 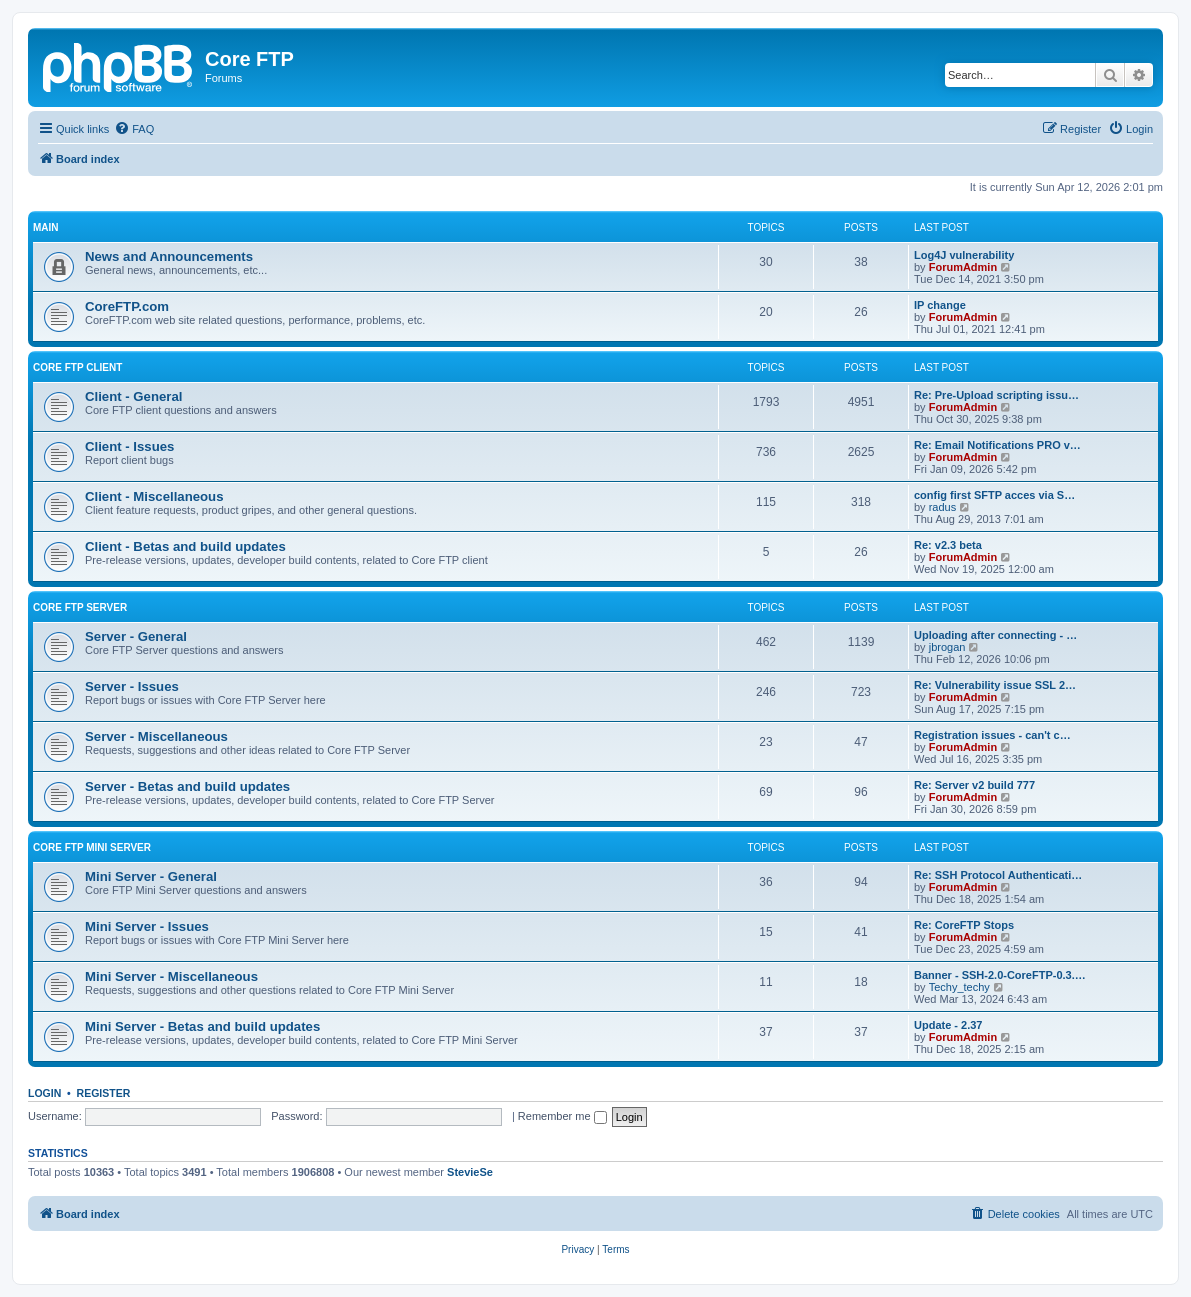 What do you see at coordinates (974, 785) in the screenshot?
I see `Re: Server v2 build 777` at bounding box center [974, 785].